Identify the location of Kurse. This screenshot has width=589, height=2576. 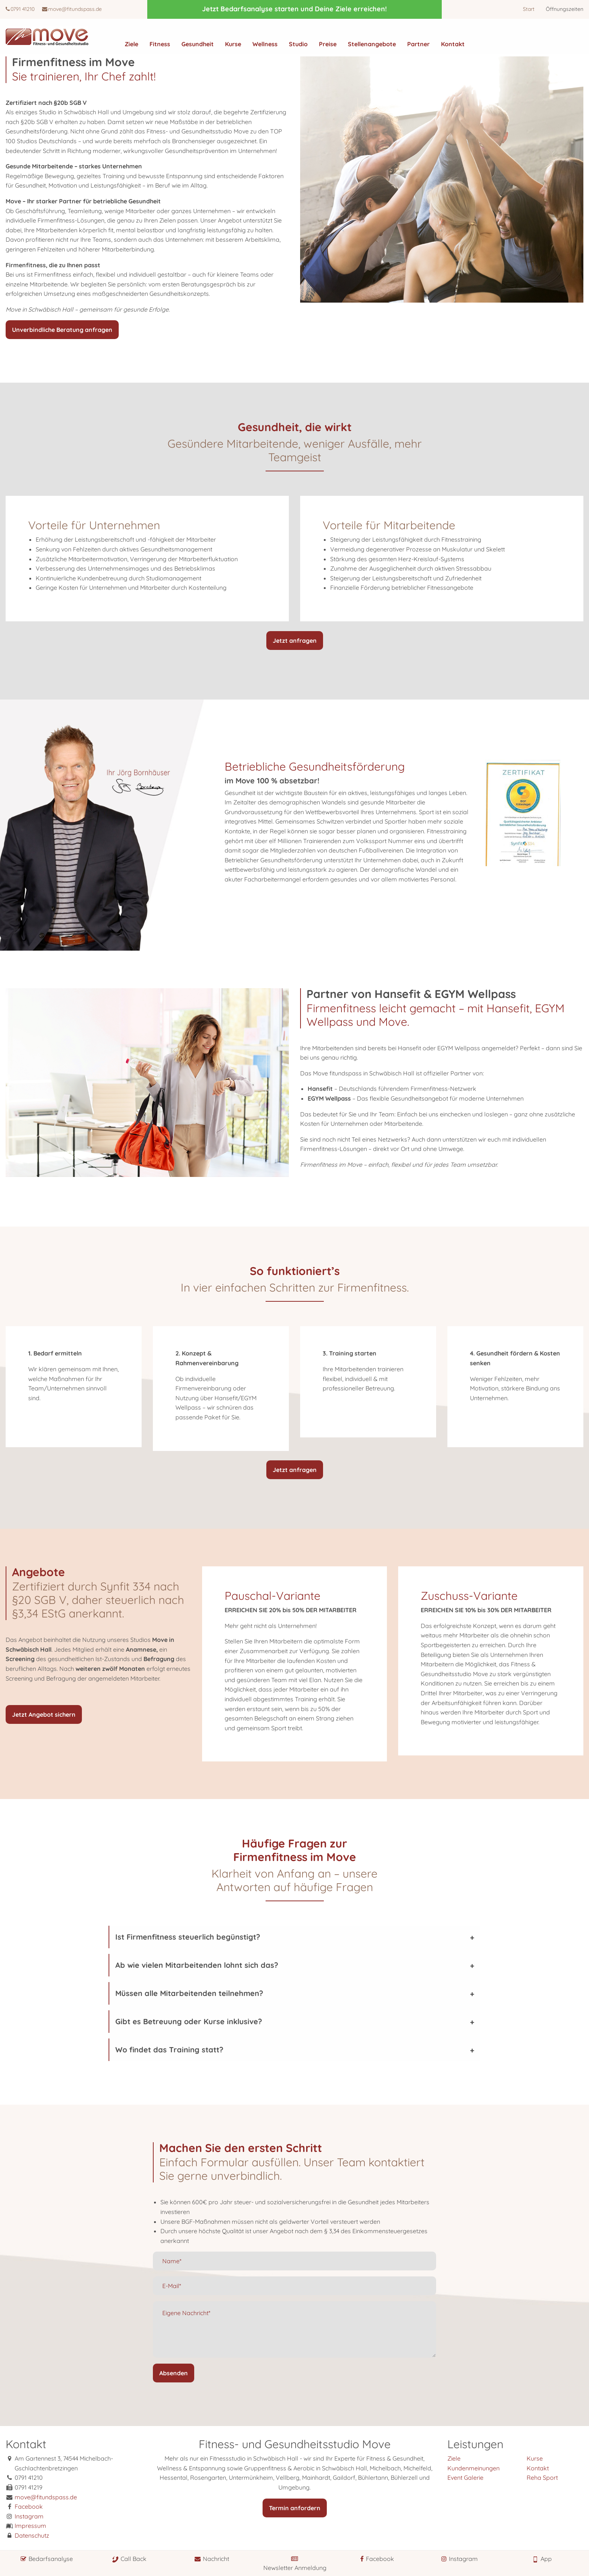
(233, 44).